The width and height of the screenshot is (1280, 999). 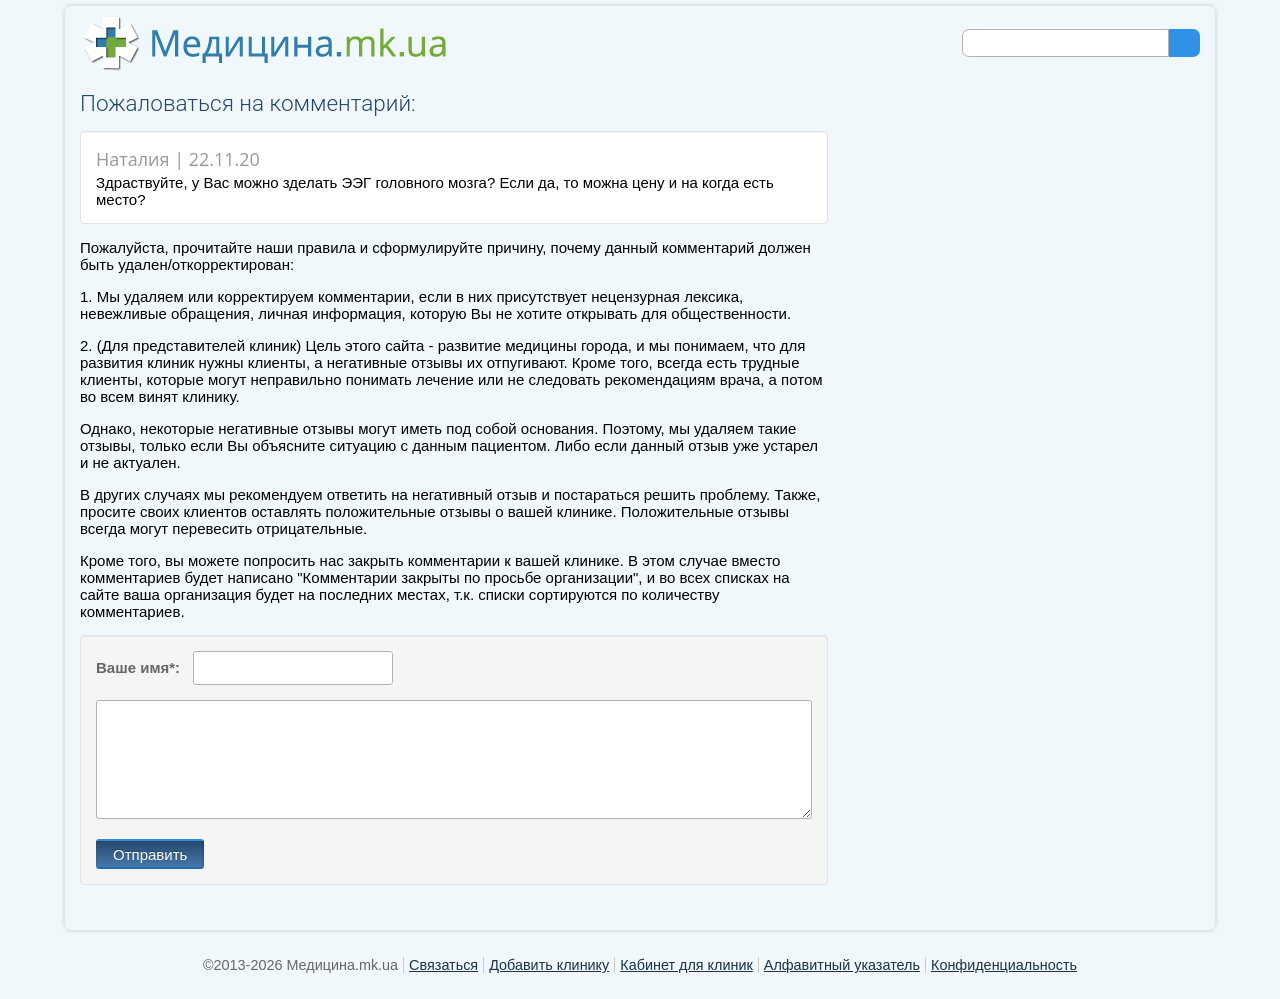 What do you see at coordinates (686, 965) in the screenshot?
I see `Кабинет для клиник` at bounding box center [686, 965].